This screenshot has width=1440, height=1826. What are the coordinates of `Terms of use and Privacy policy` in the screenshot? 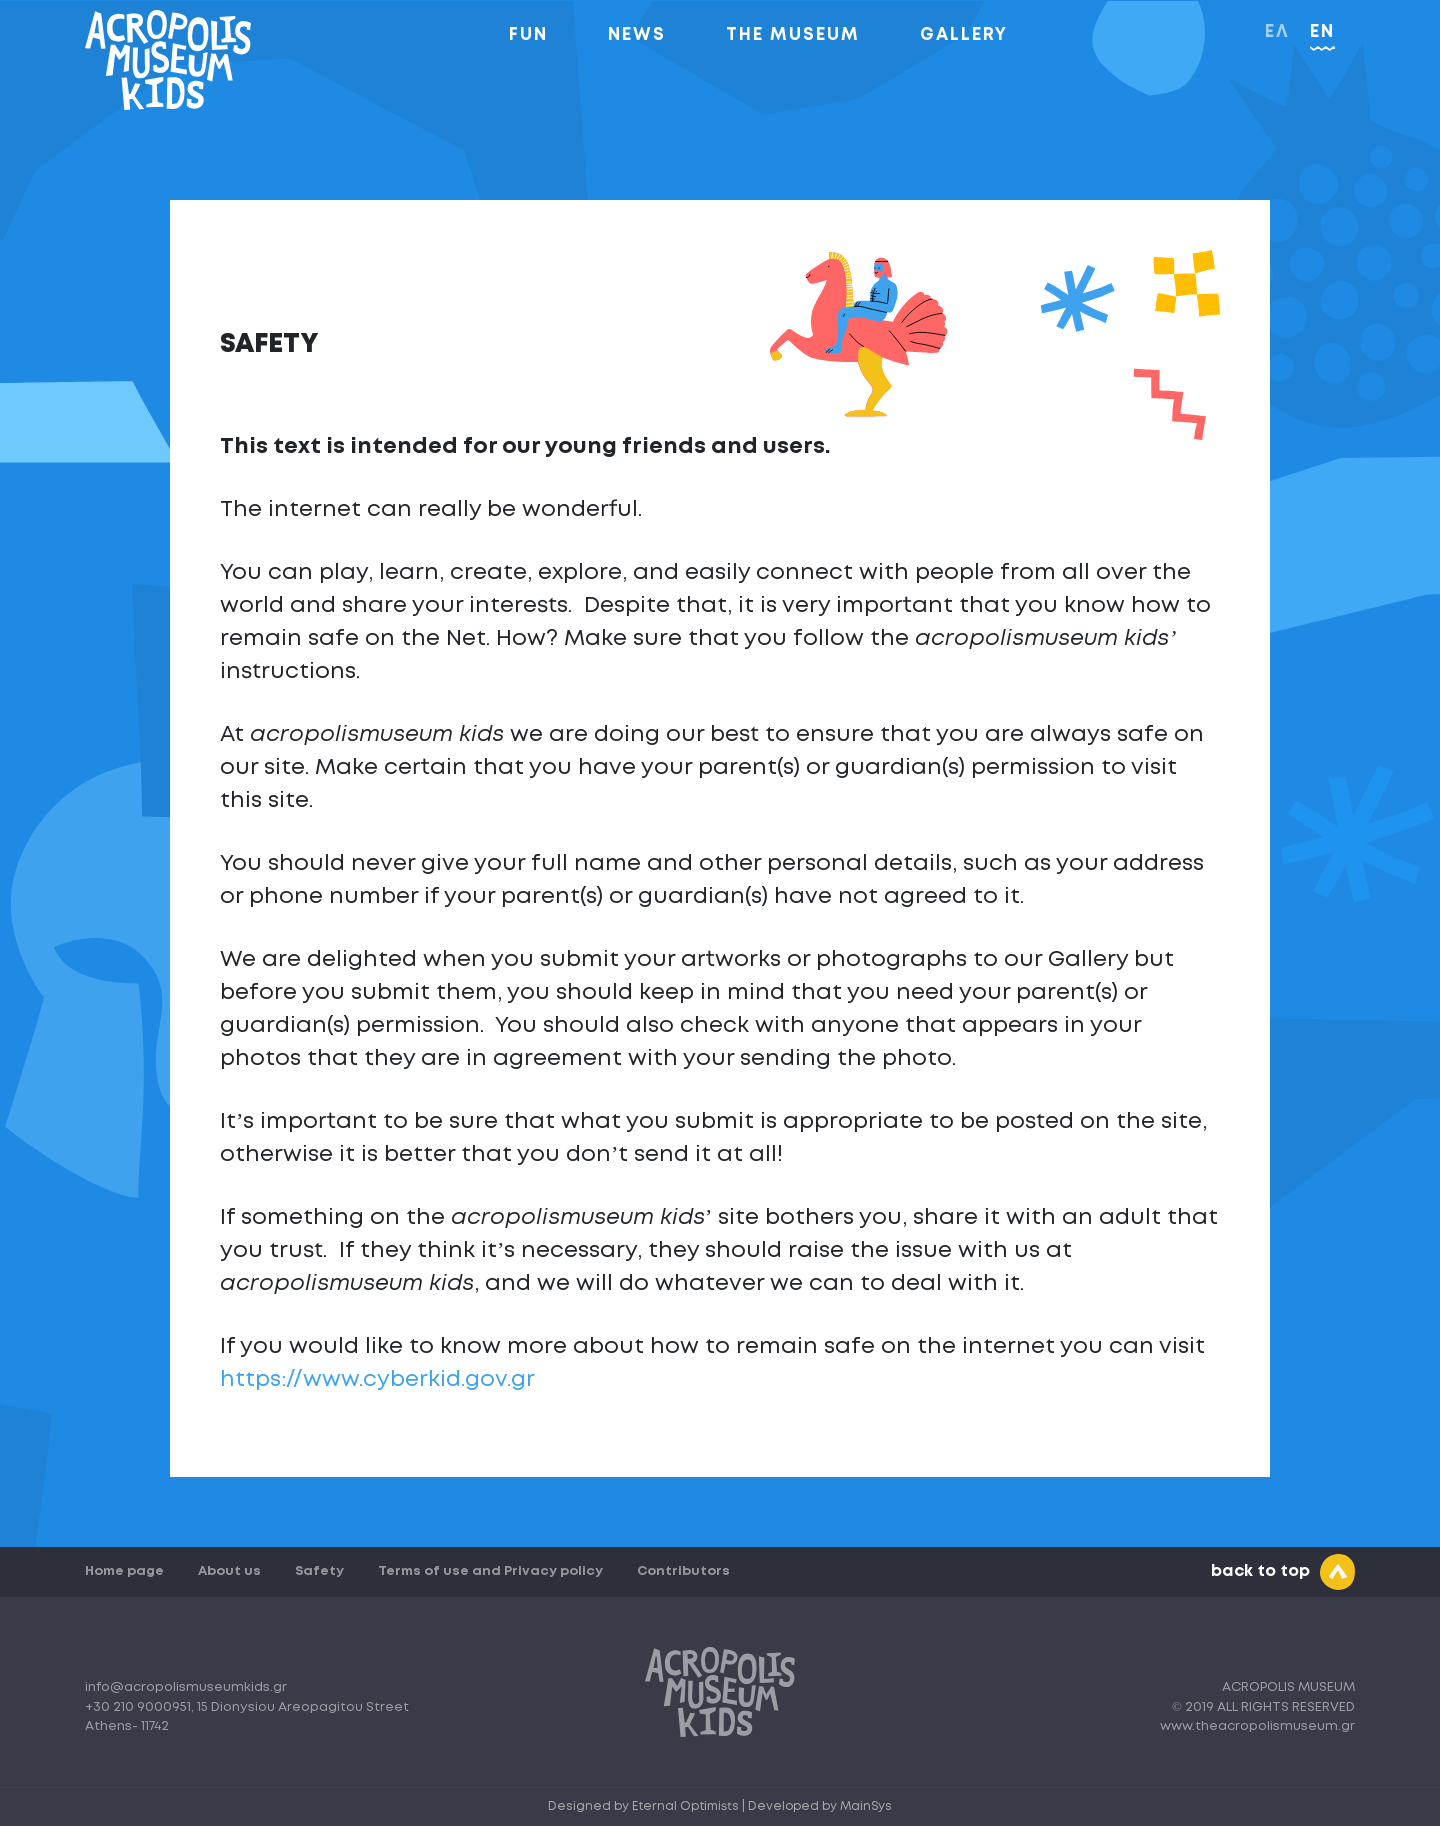 It's located at (490, 1571).